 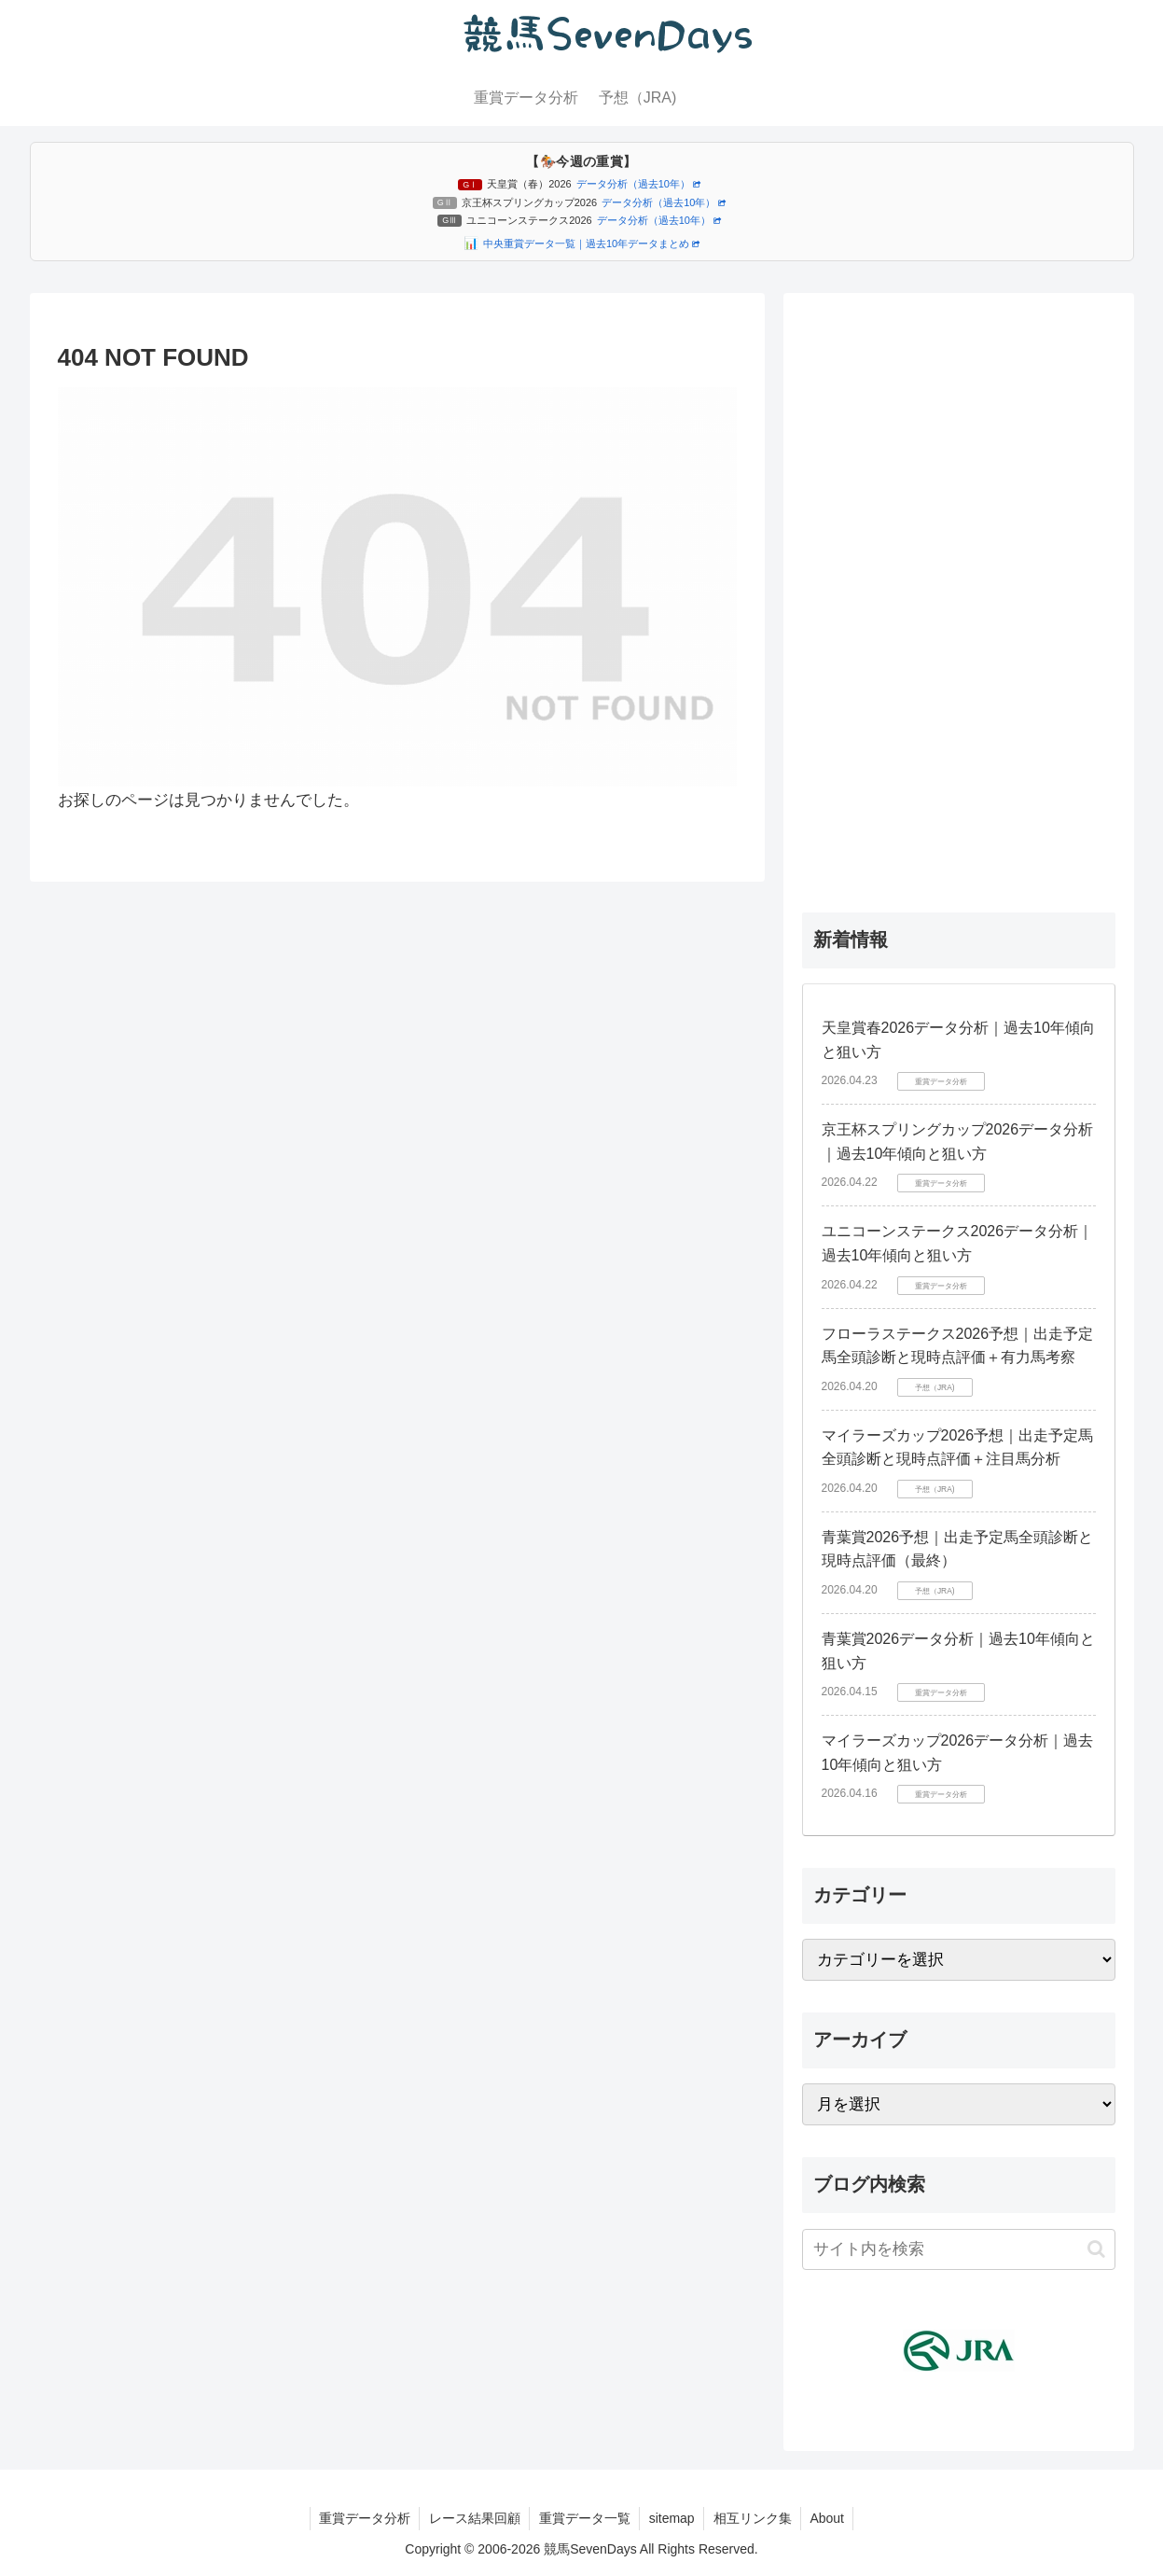 What do you see at coordinates (753, 2518) in the screenshot?
I see `相互リンク集` at bounding box center [753, 2518].